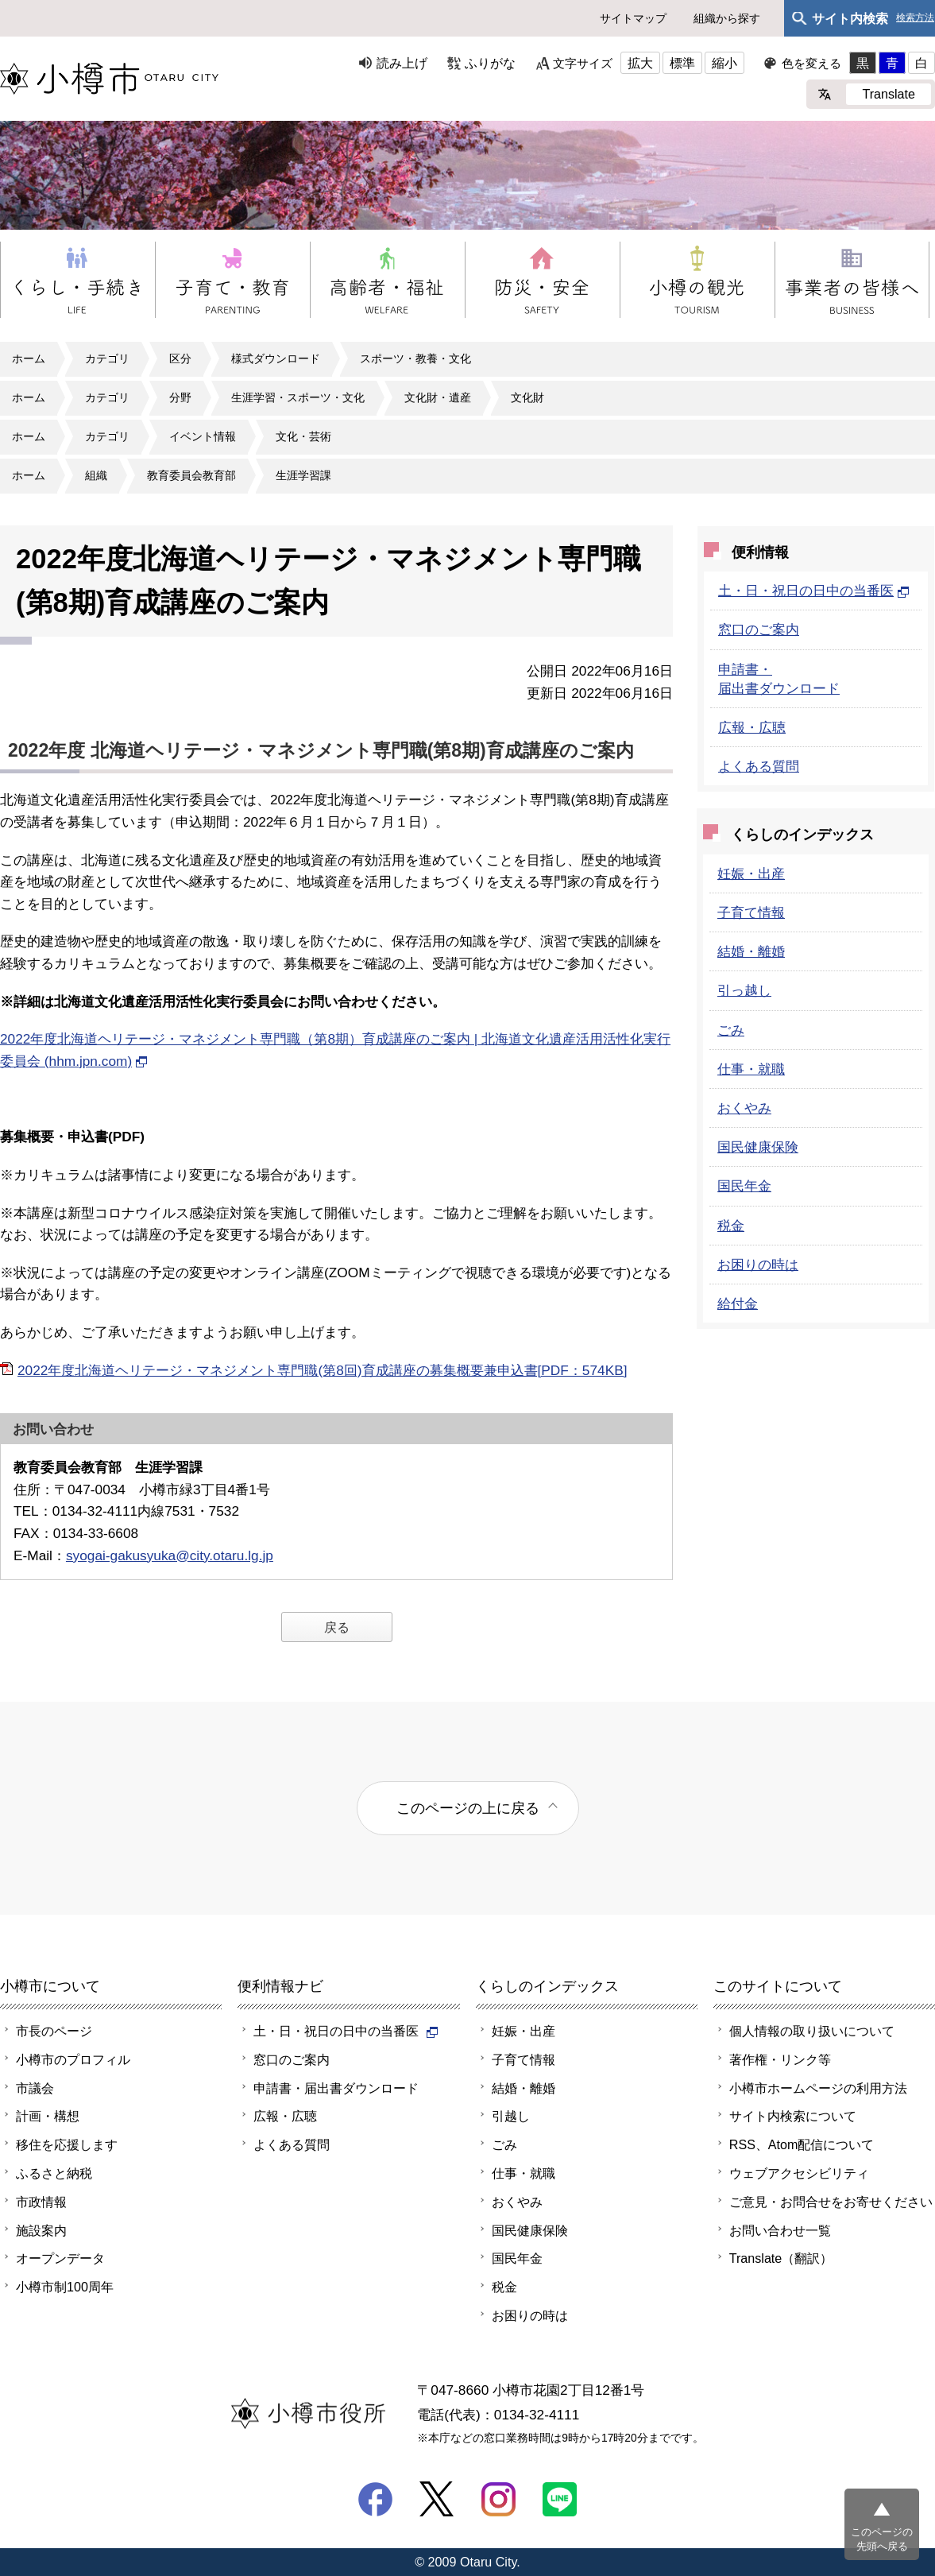 The width and height of the screenshot is (935, 2576). What do you see at coordinates (915, 18) in the screenshot?
I see `検索方法` at bounding box center [915, 18].